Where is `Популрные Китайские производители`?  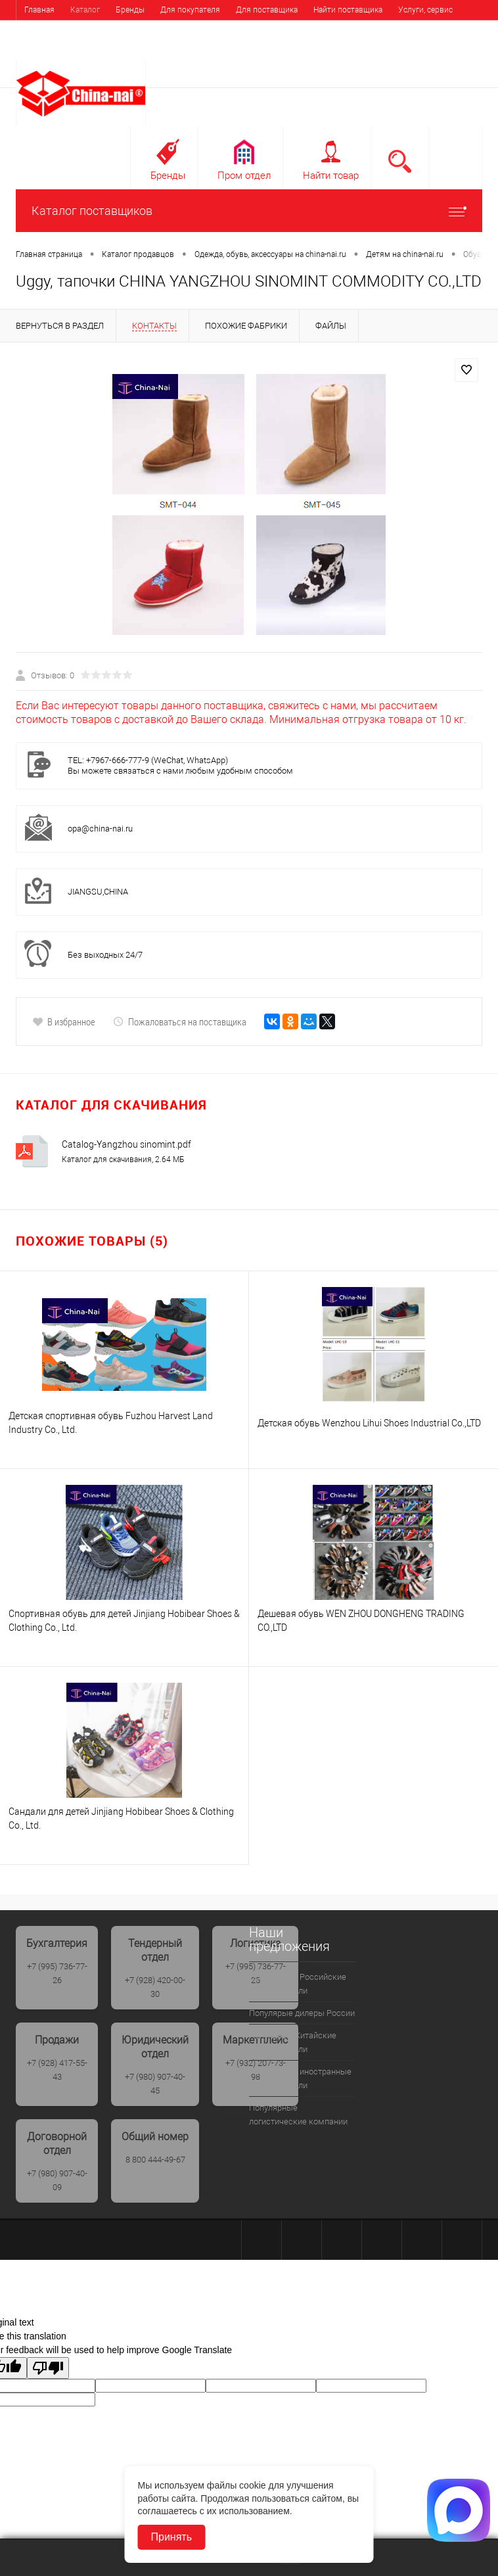
Популрные Китайские производители is located at coordinates (292, 2042).